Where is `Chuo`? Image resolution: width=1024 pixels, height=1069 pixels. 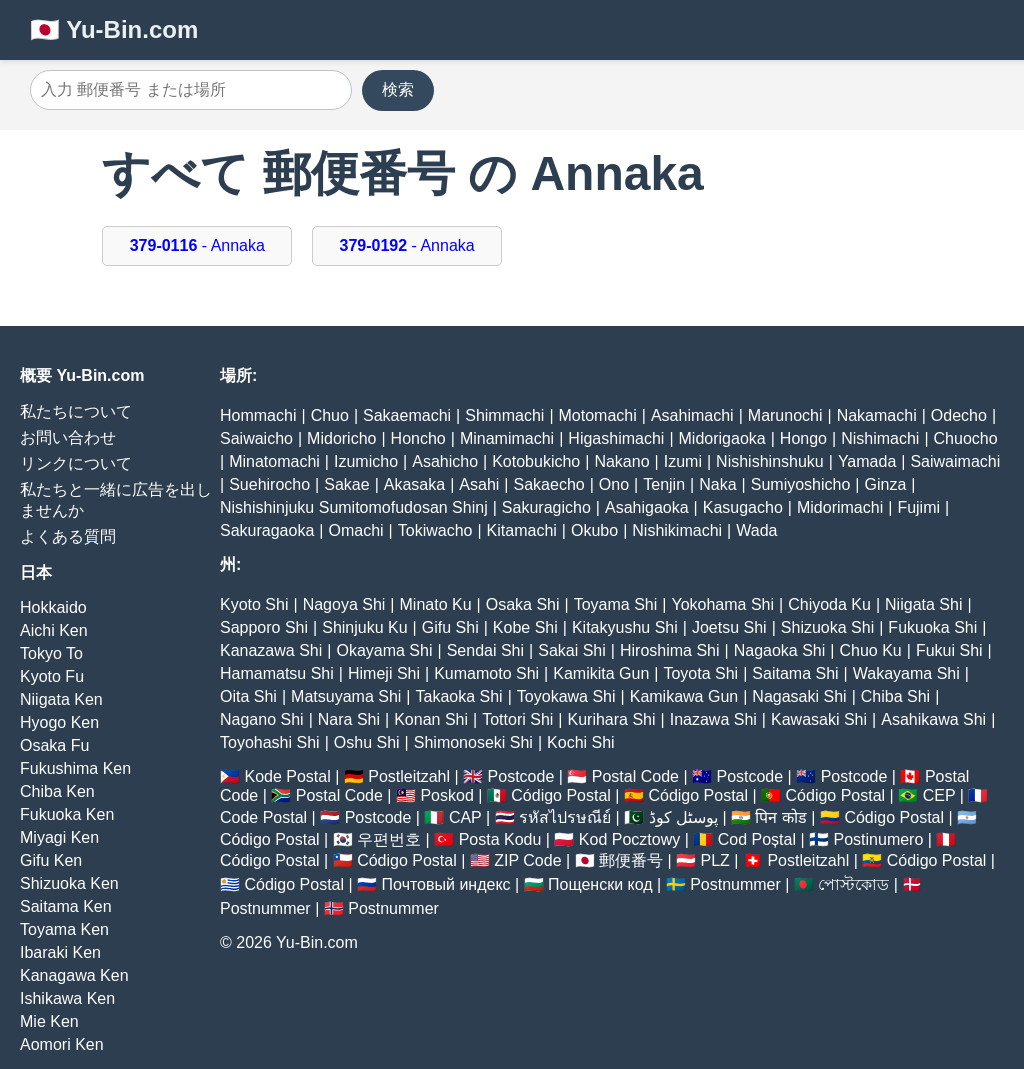 Chuo is located at coordinates (330, 415).